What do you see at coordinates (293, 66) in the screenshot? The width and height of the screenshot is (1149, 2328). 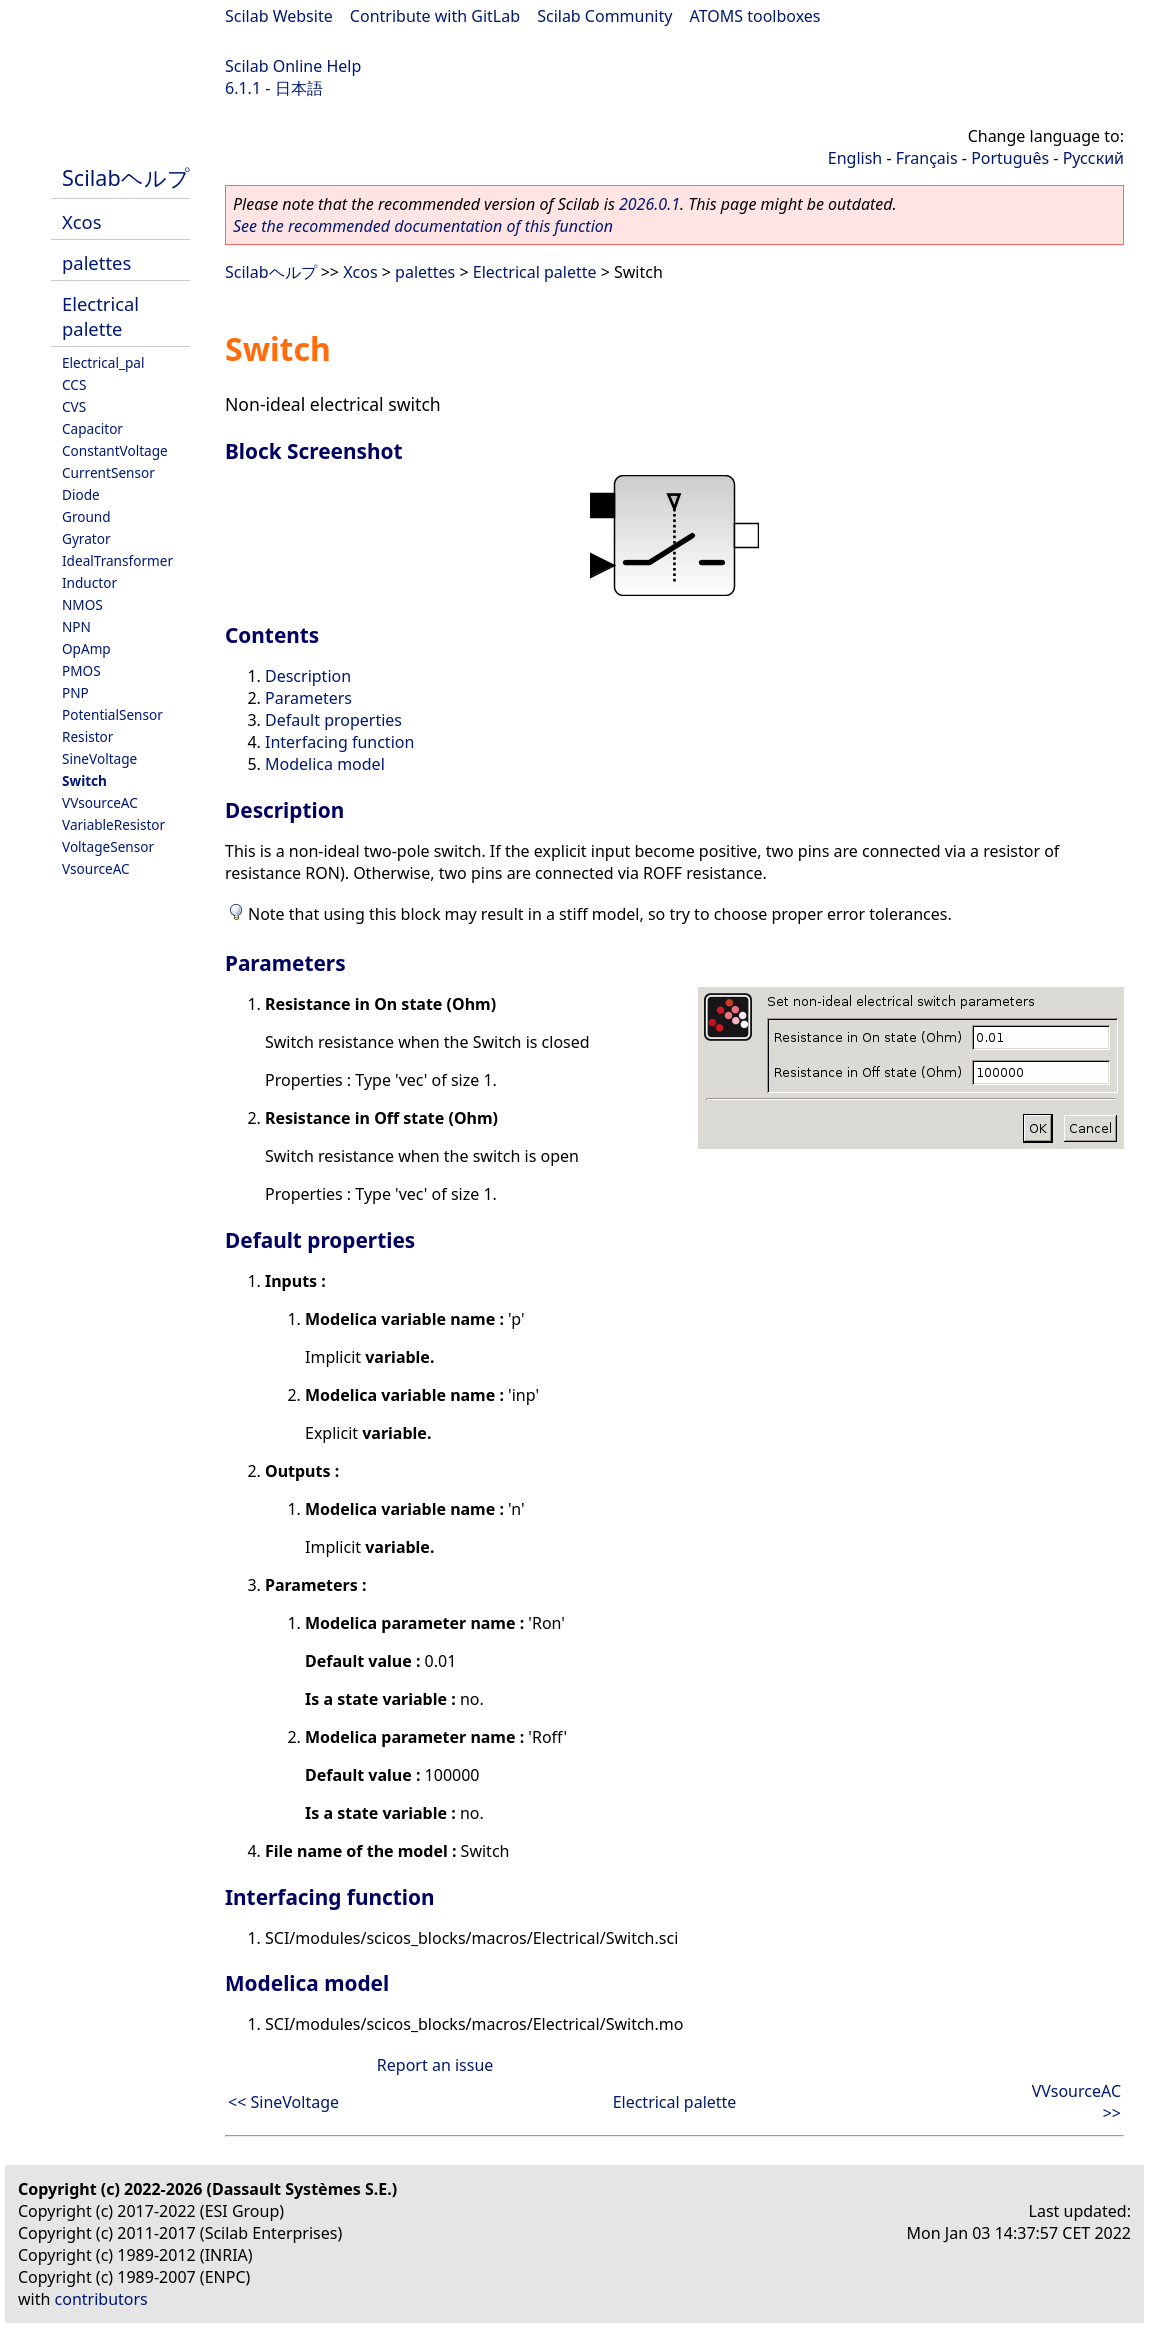 I see `Scilab Online Help` at bounding box center [293, 66].